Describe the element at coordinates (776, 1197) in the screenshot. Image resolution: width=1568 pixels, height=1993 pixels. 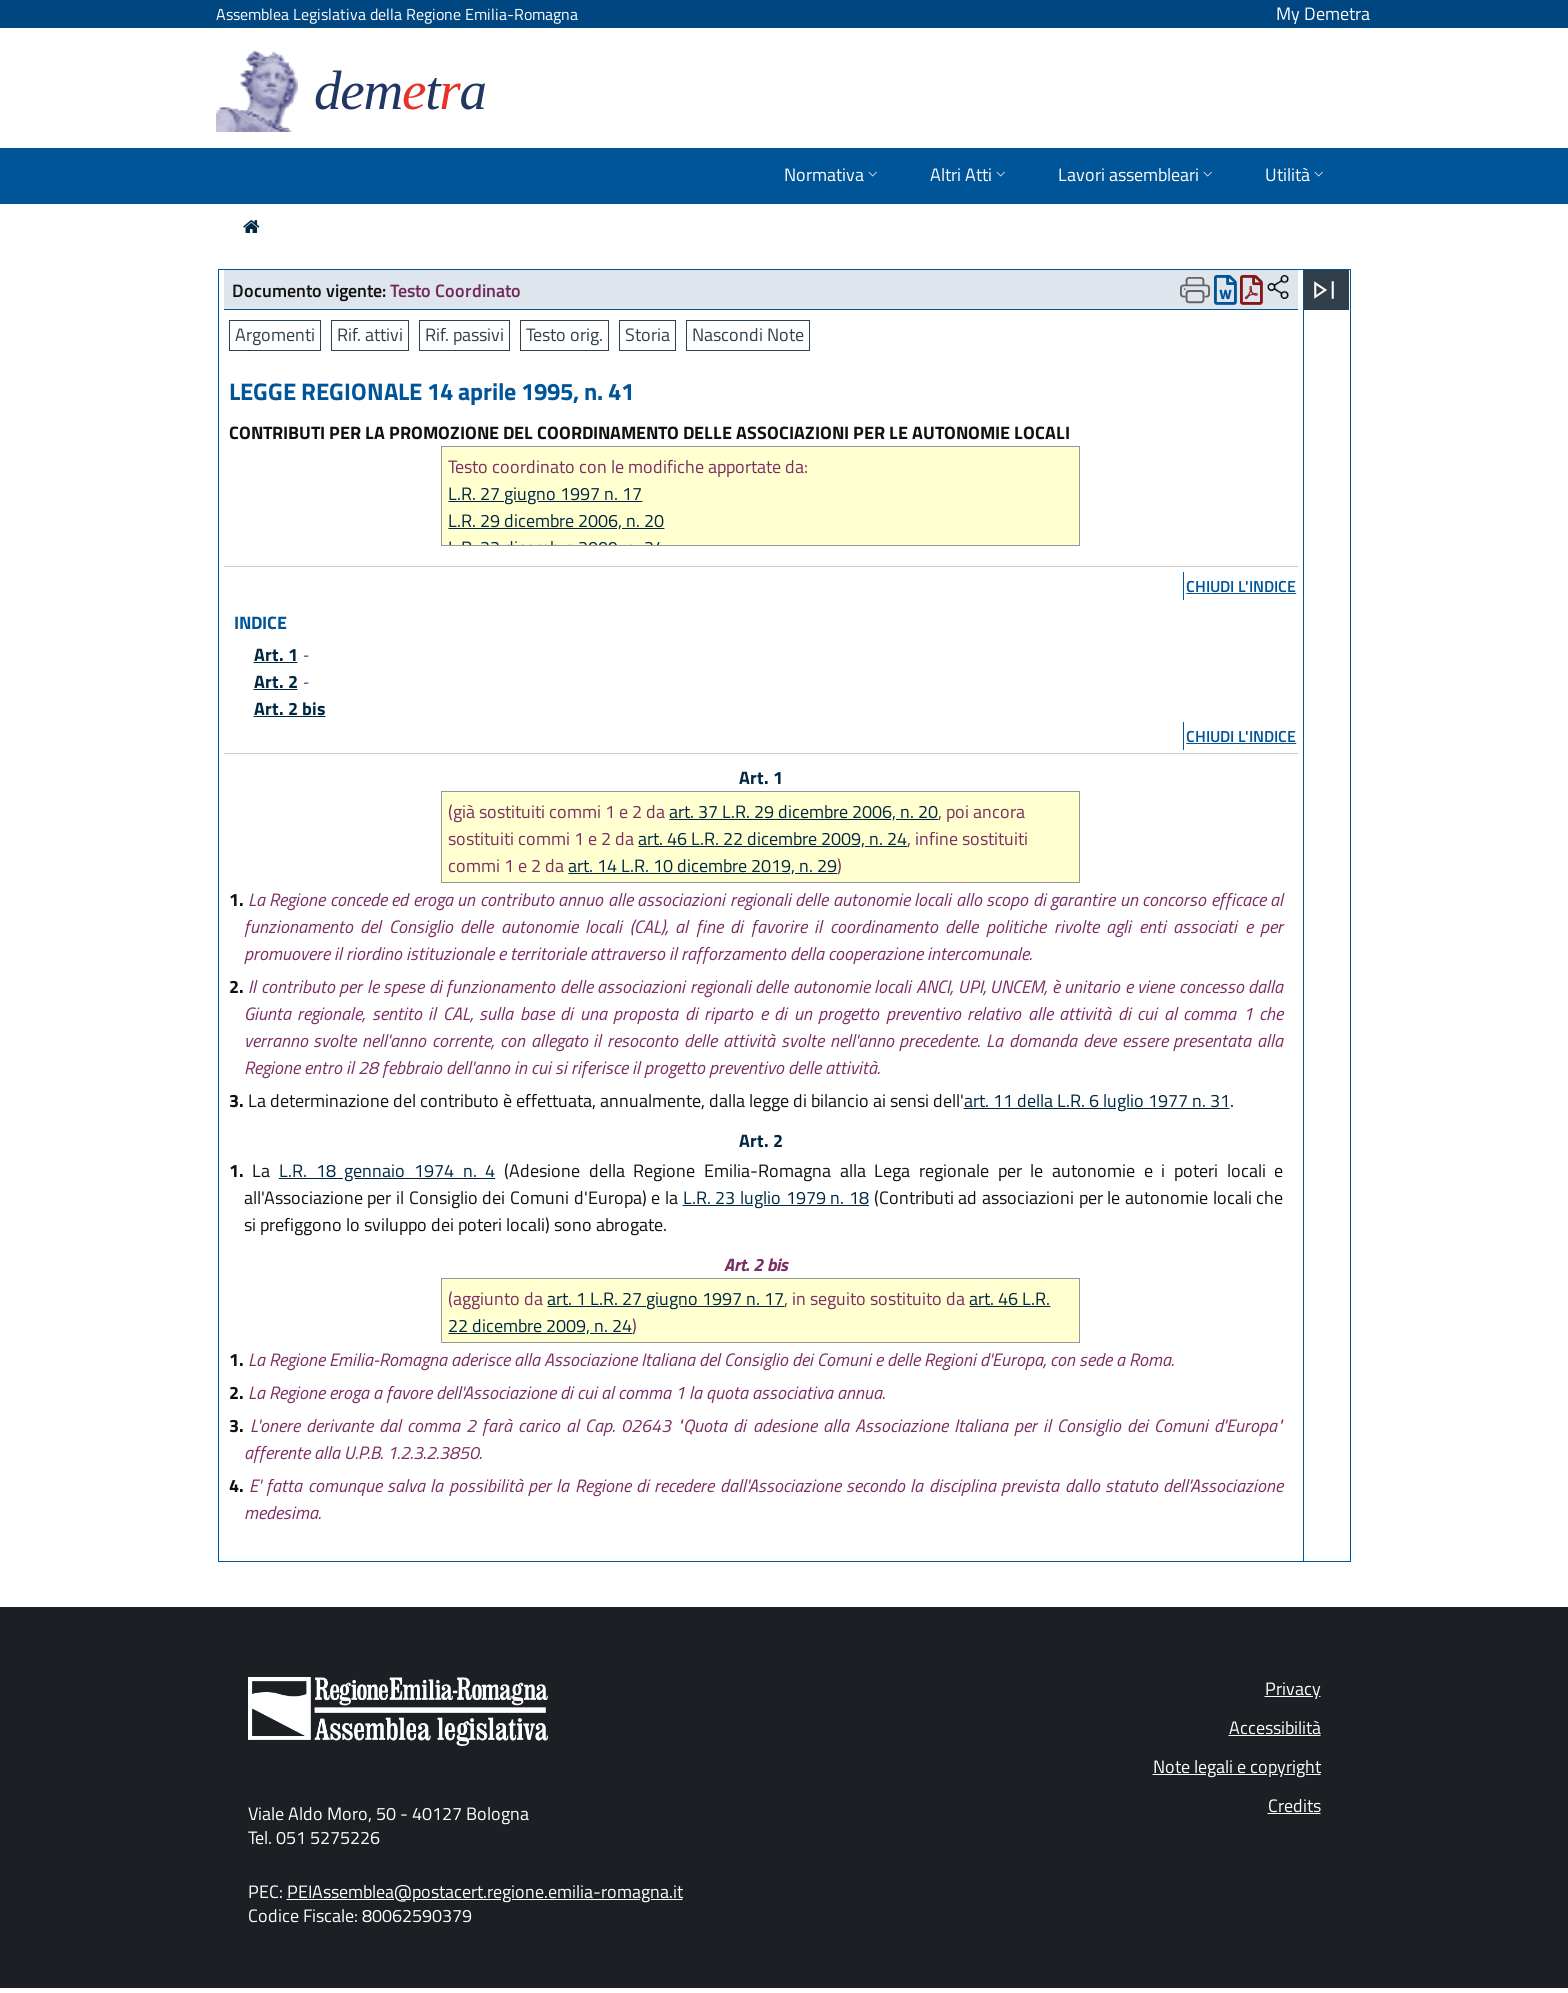
I see `L.R. 23 luglio 1979 n. 18` at that location.